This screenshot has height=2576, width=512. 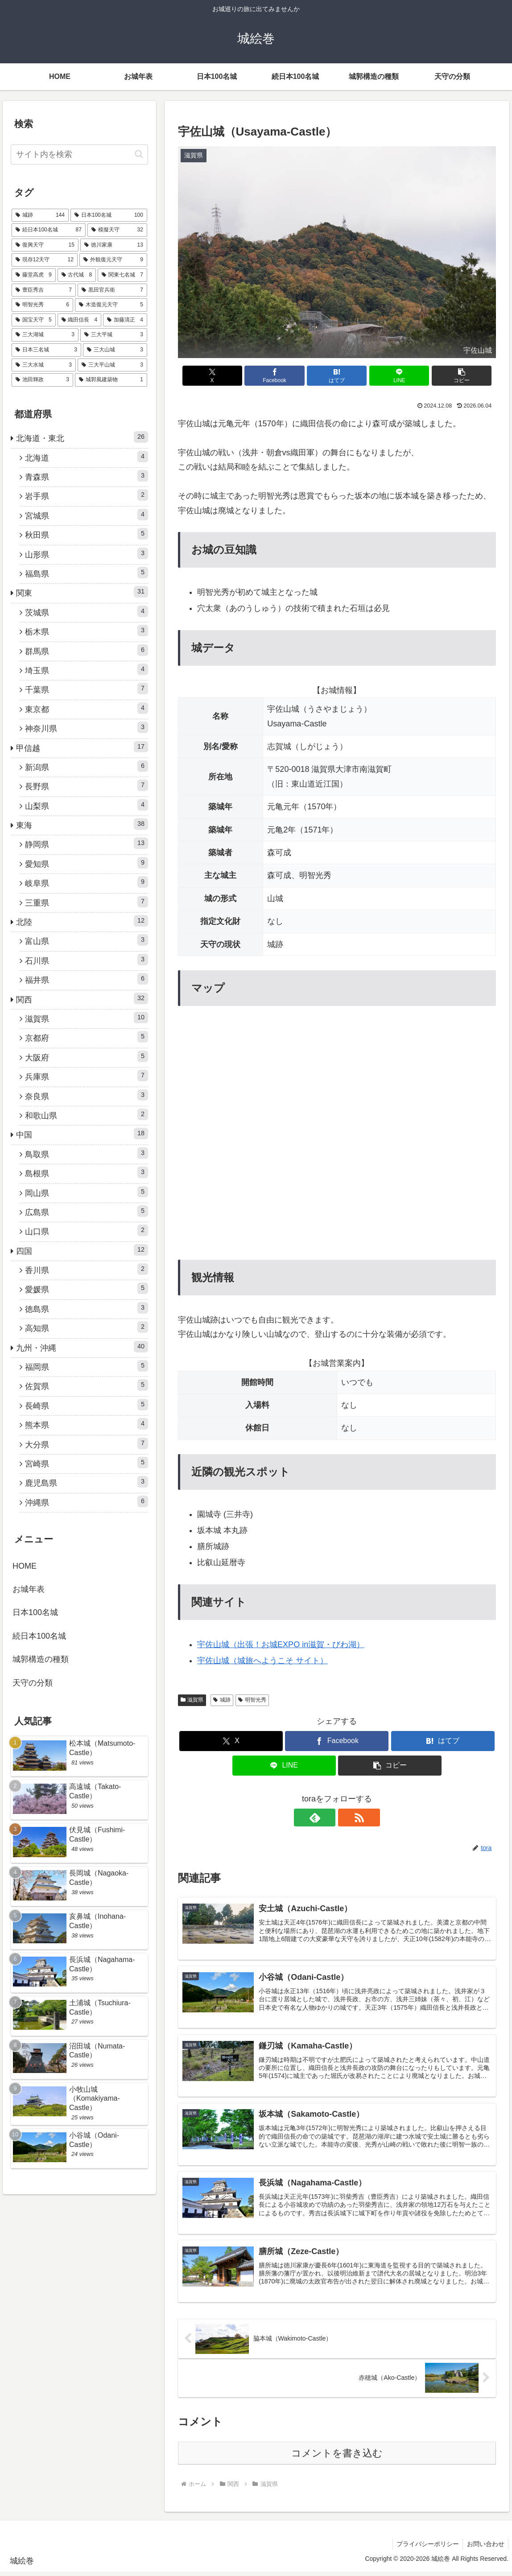 What do you see at coordinates (34, 320) in the screenshot?
I see `[国宝天守 (5個の項目)]` at bounding box center [34, 320].